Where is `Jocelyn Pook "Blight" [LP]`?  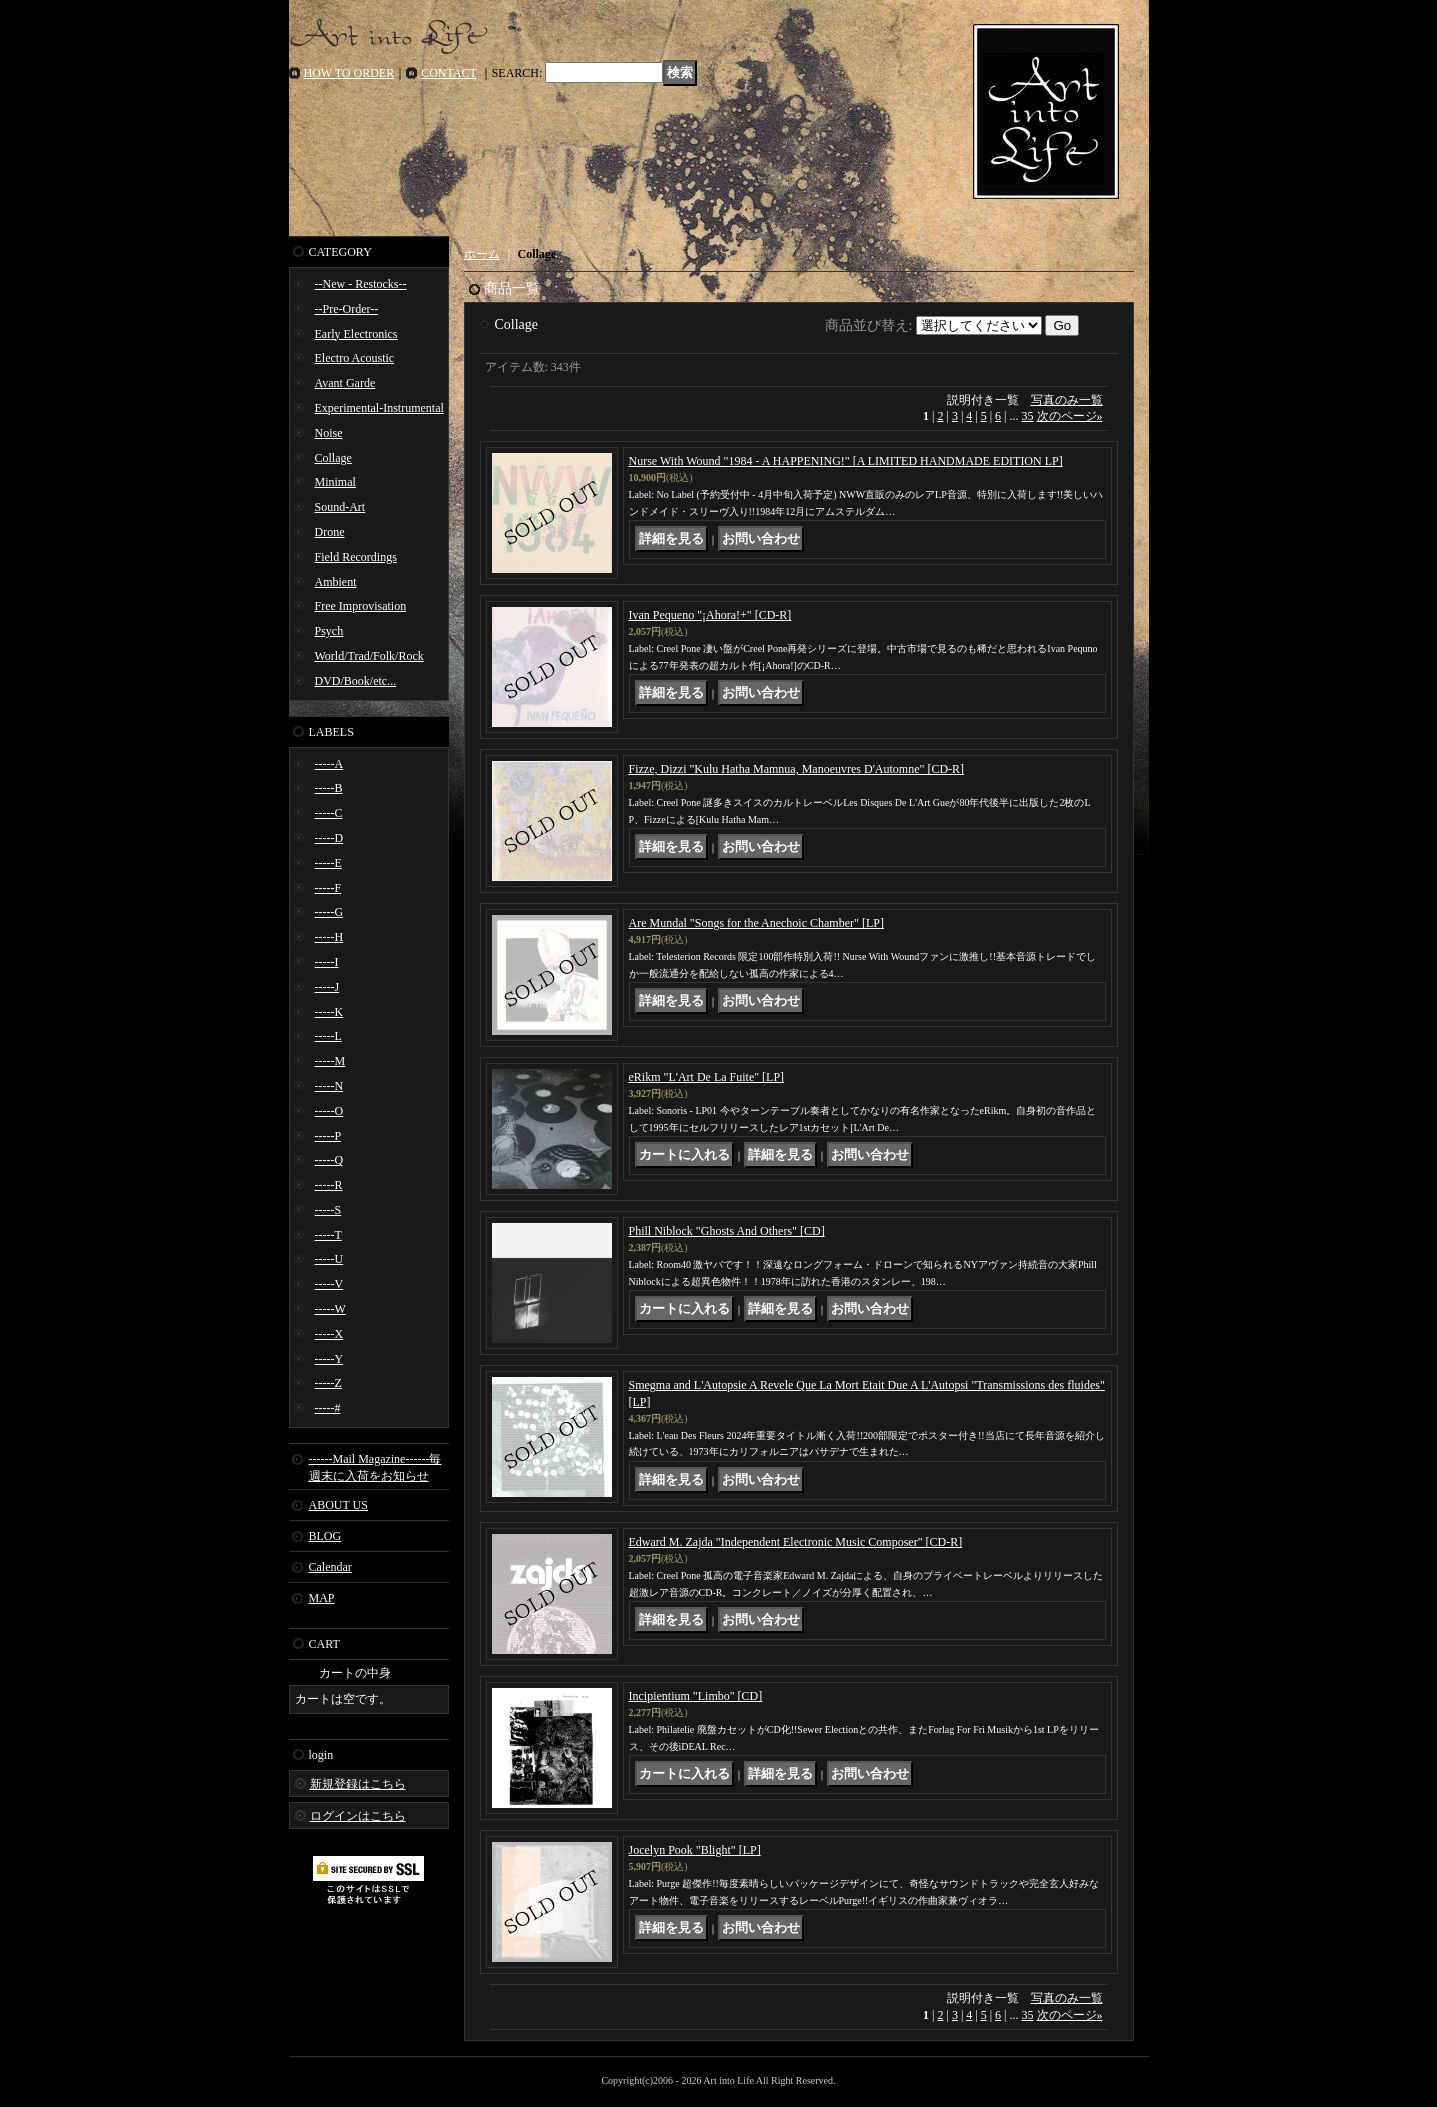
Jocelyn Pook "Blight" [LP] is located at coordinates (695, 1850).